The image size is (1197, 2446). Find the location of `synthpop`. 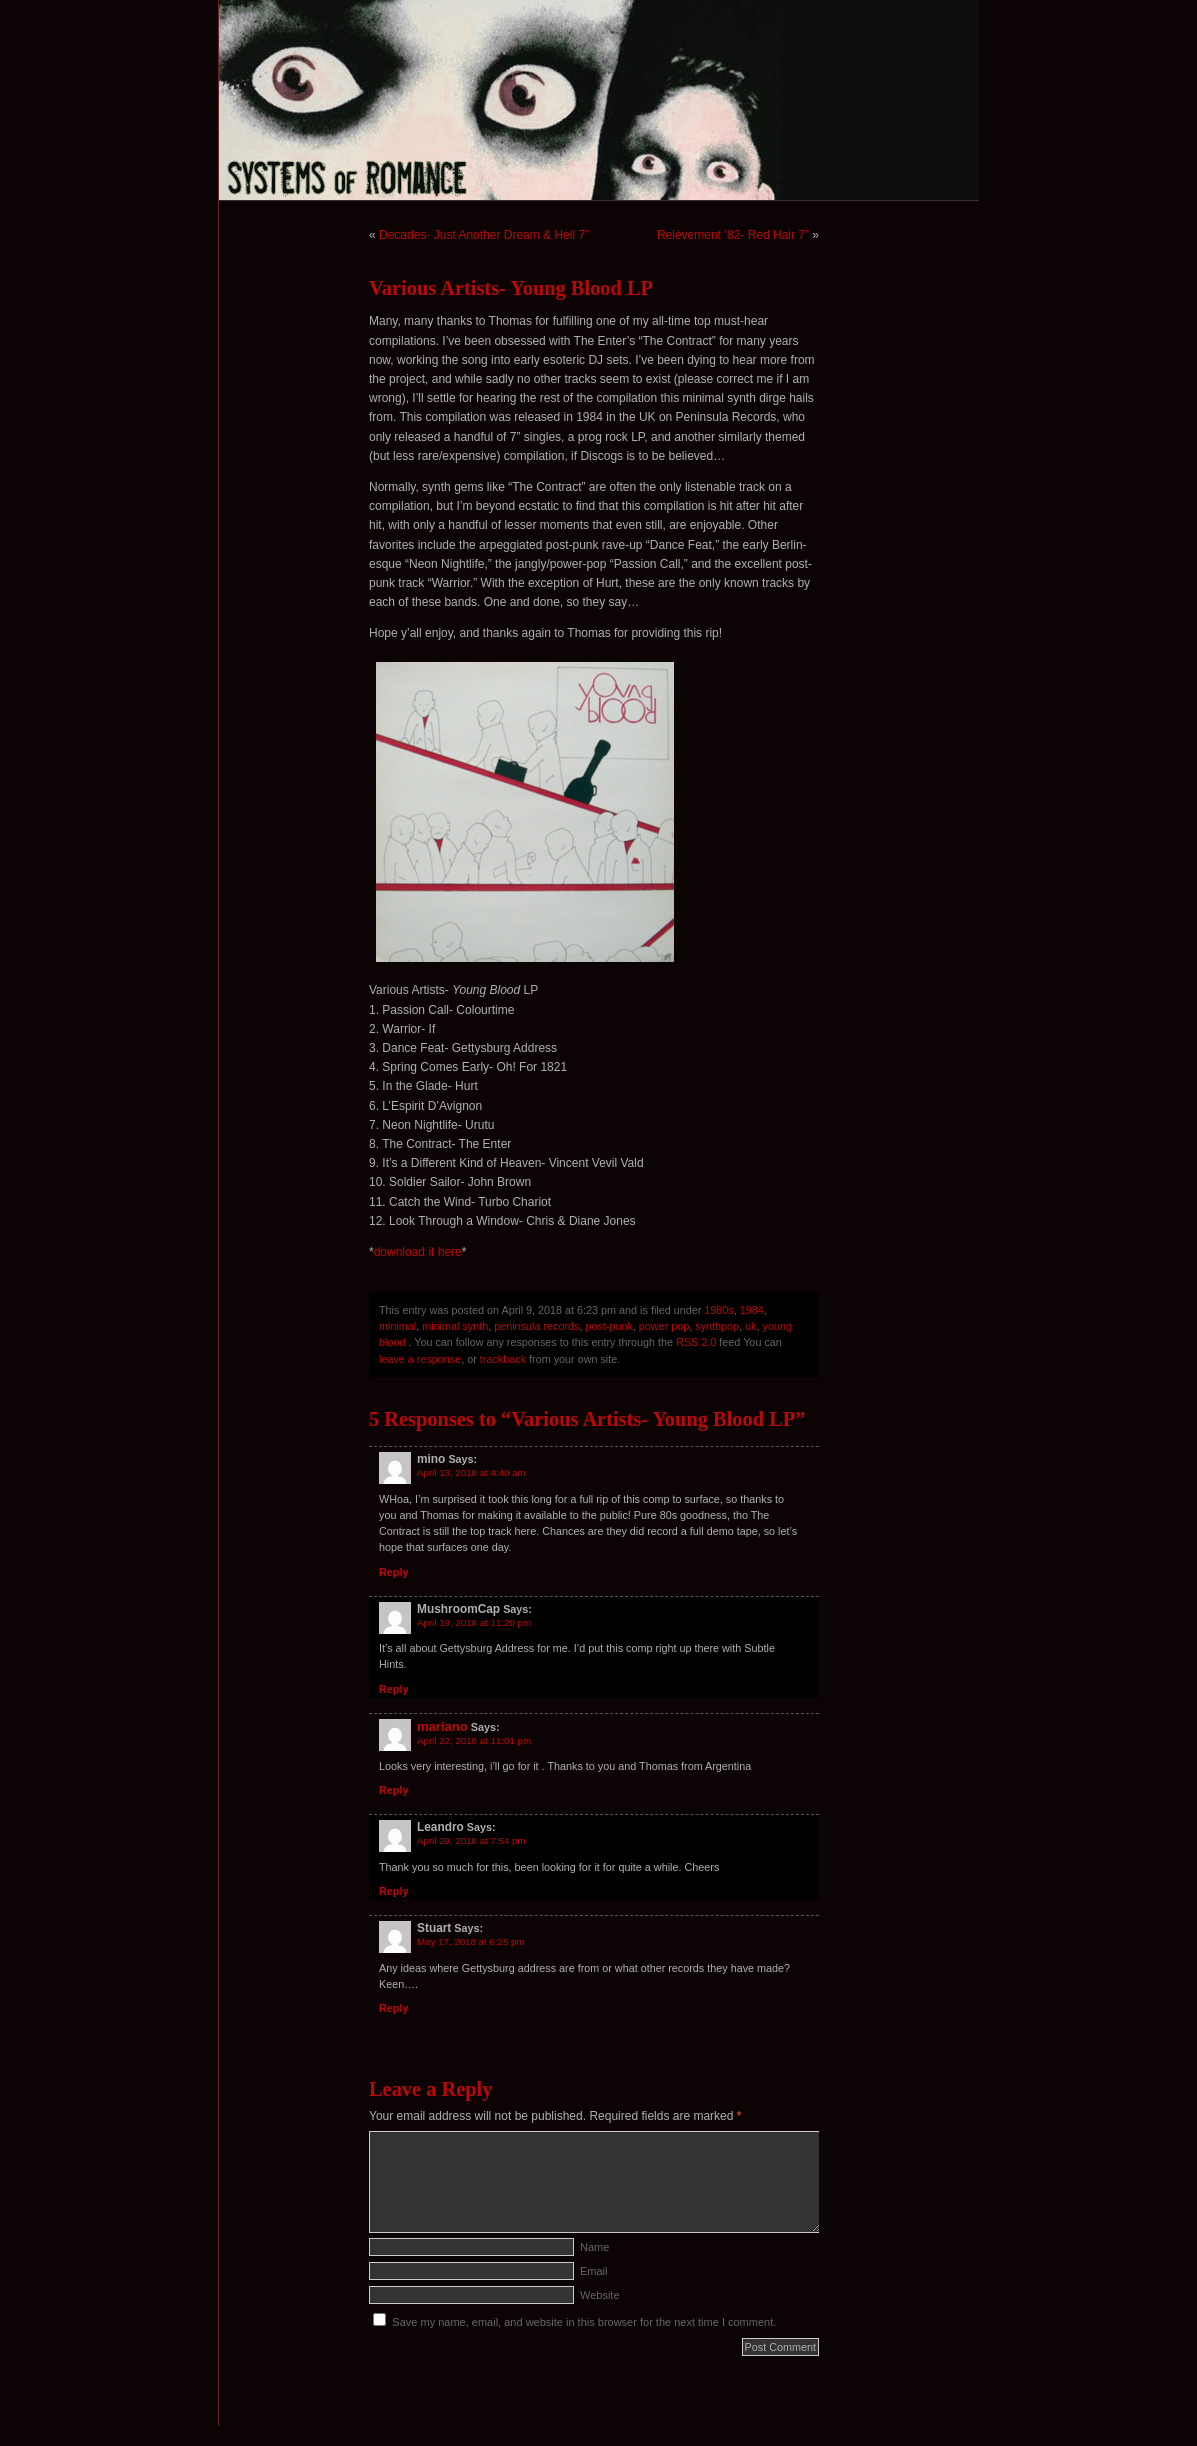

synthpop is located at coordinates (717, 1326).